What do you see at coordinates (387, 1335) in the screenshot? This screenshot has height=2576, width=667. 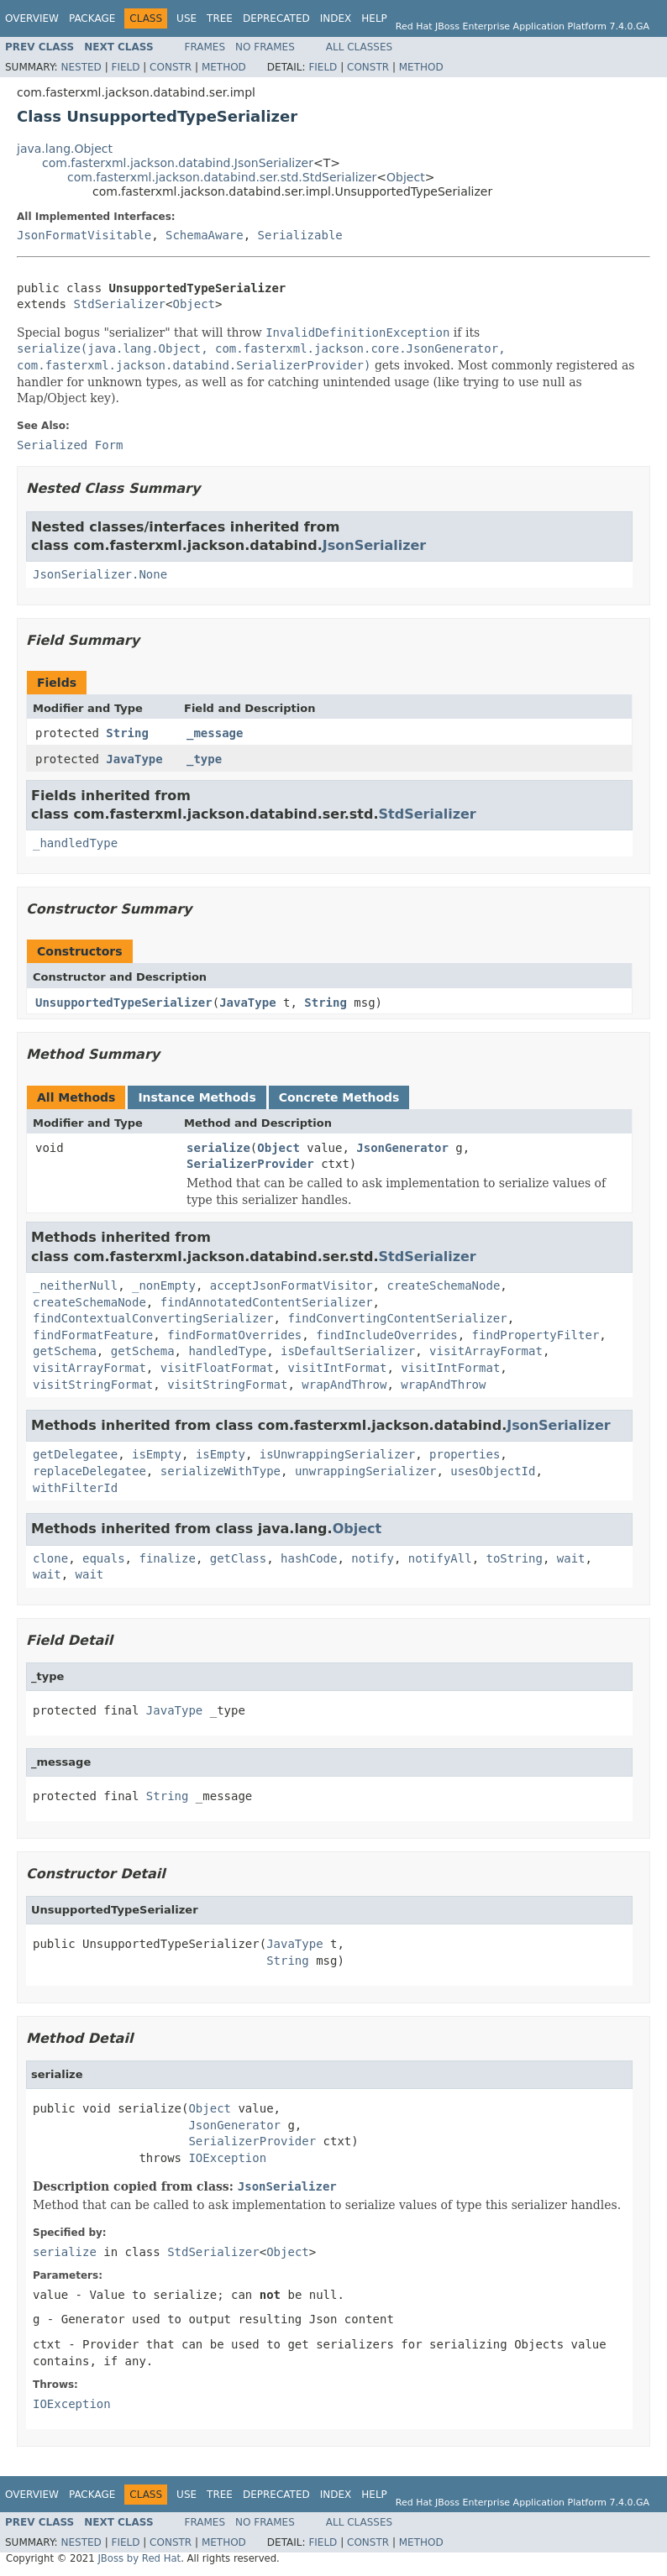 I see `findIncludeOverrides` at bounding box center [387, 1335].